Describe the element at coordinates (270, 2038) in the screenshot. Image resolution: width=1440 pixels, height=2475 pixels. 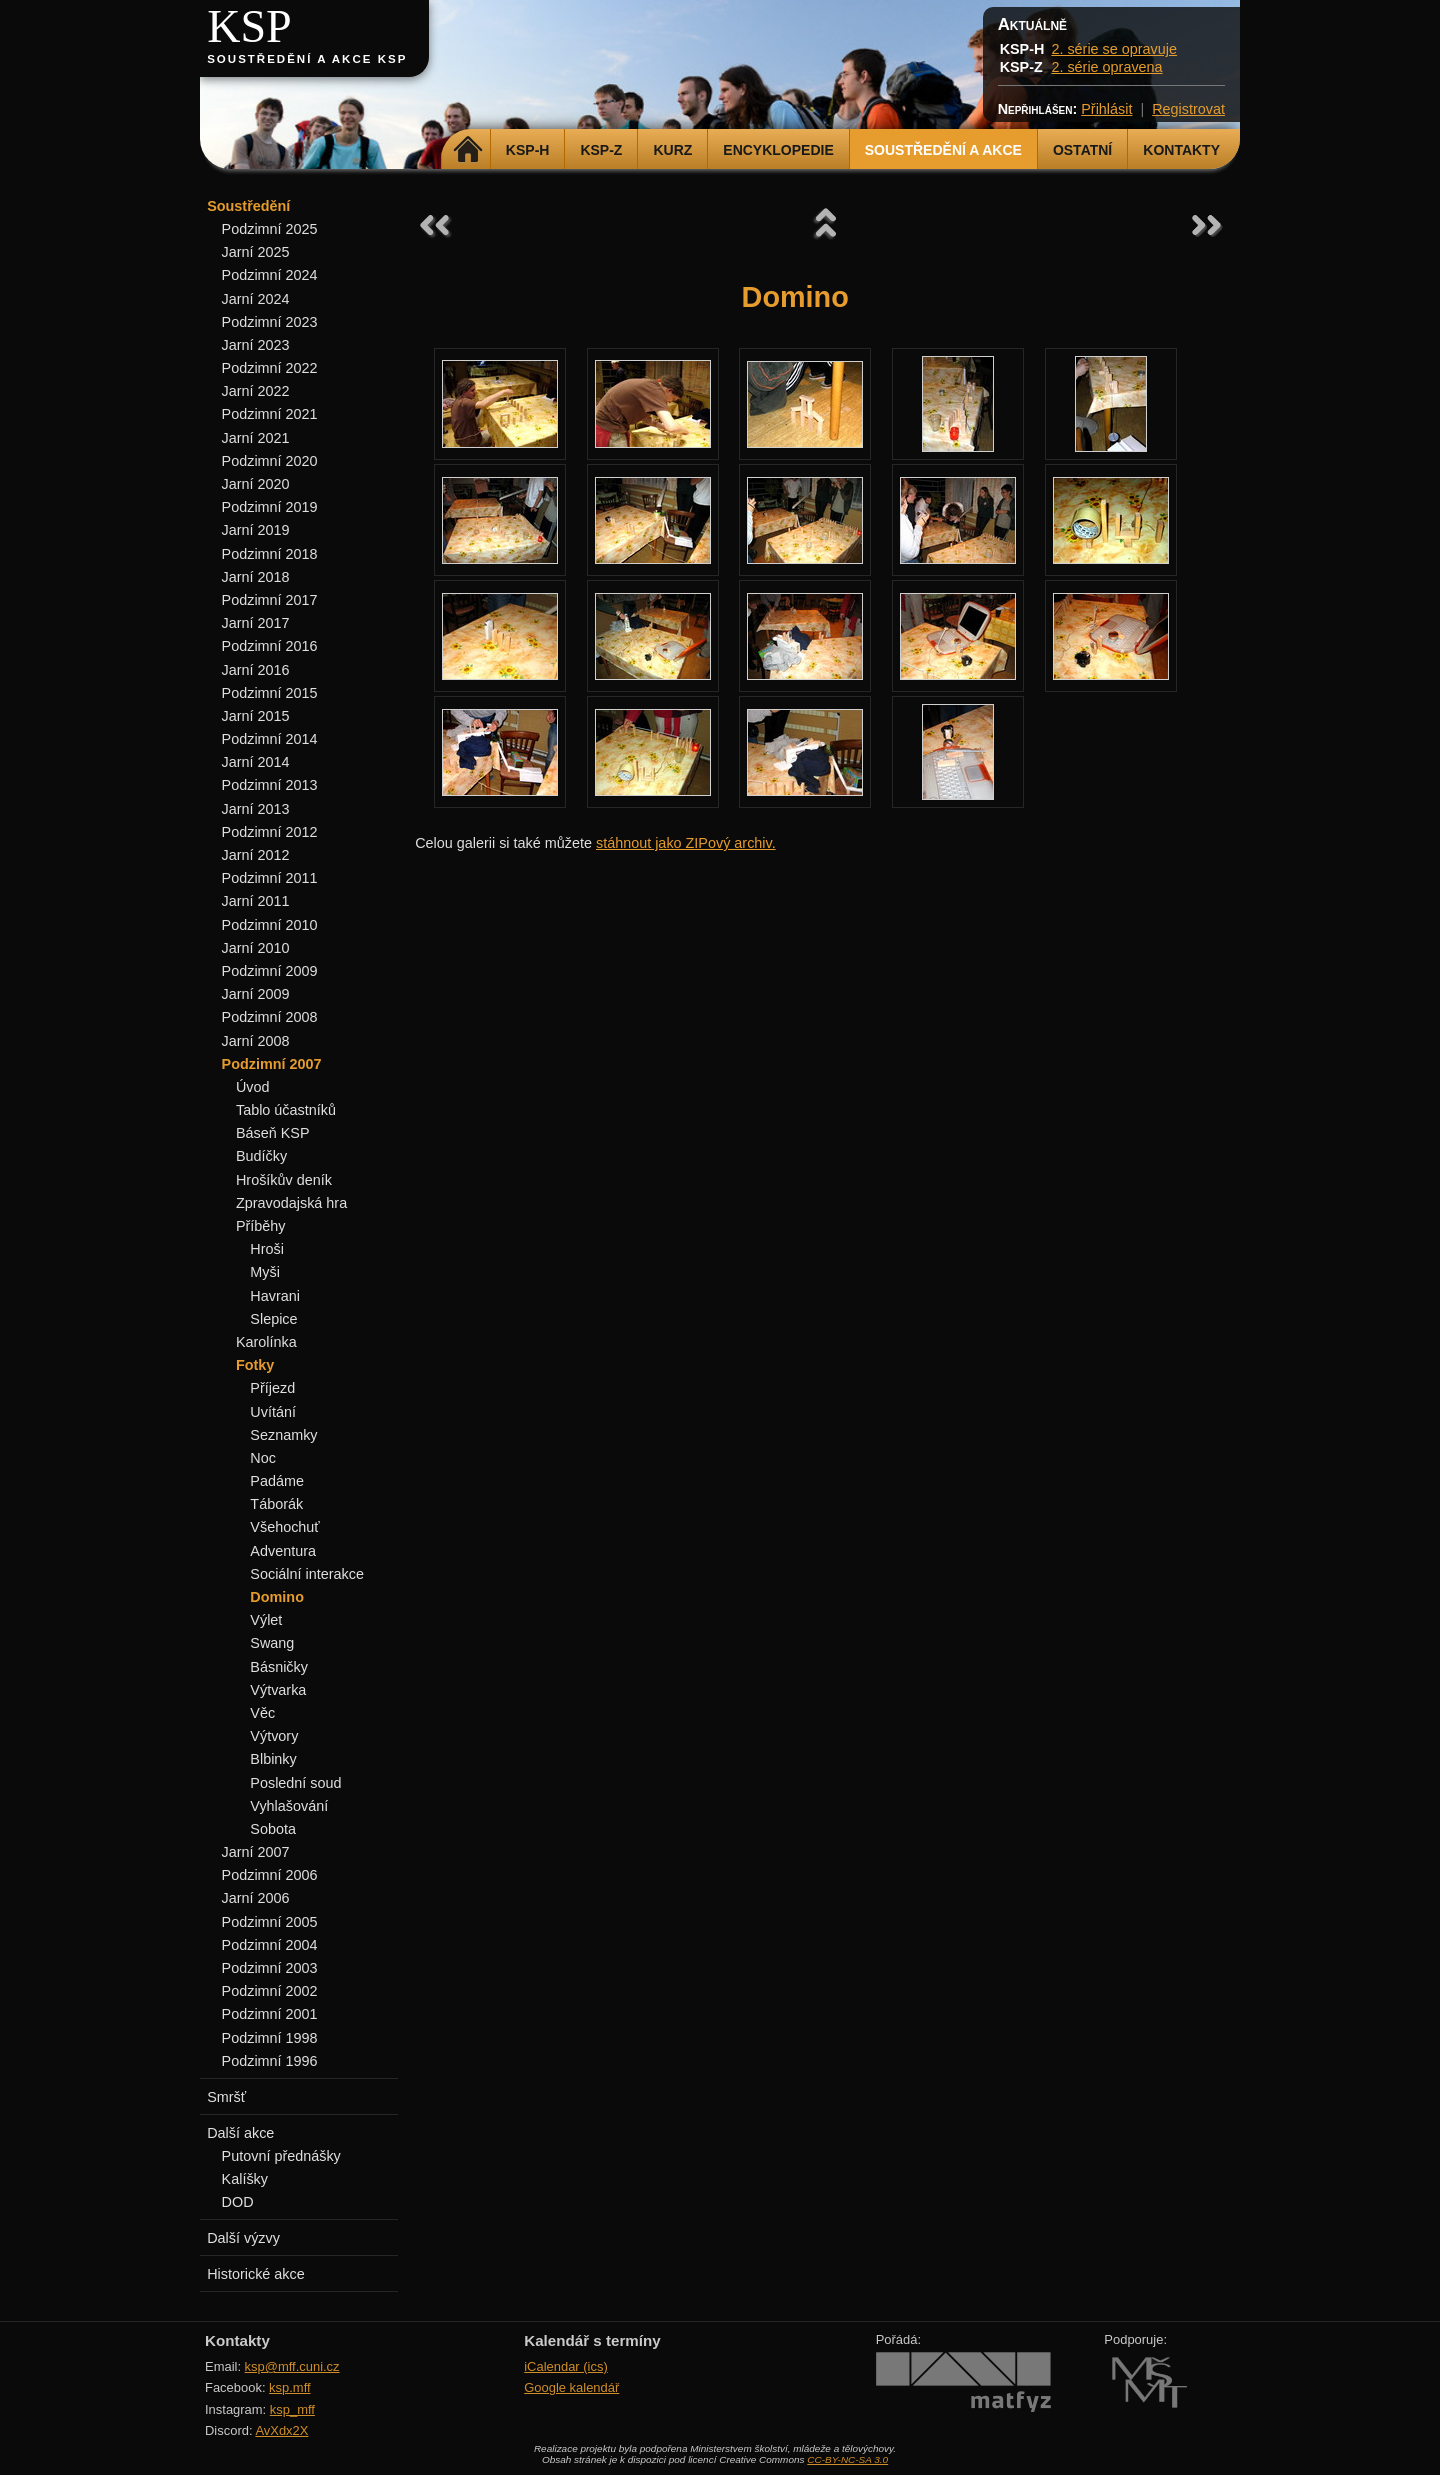
I see `Podzimní 1998` at that location.